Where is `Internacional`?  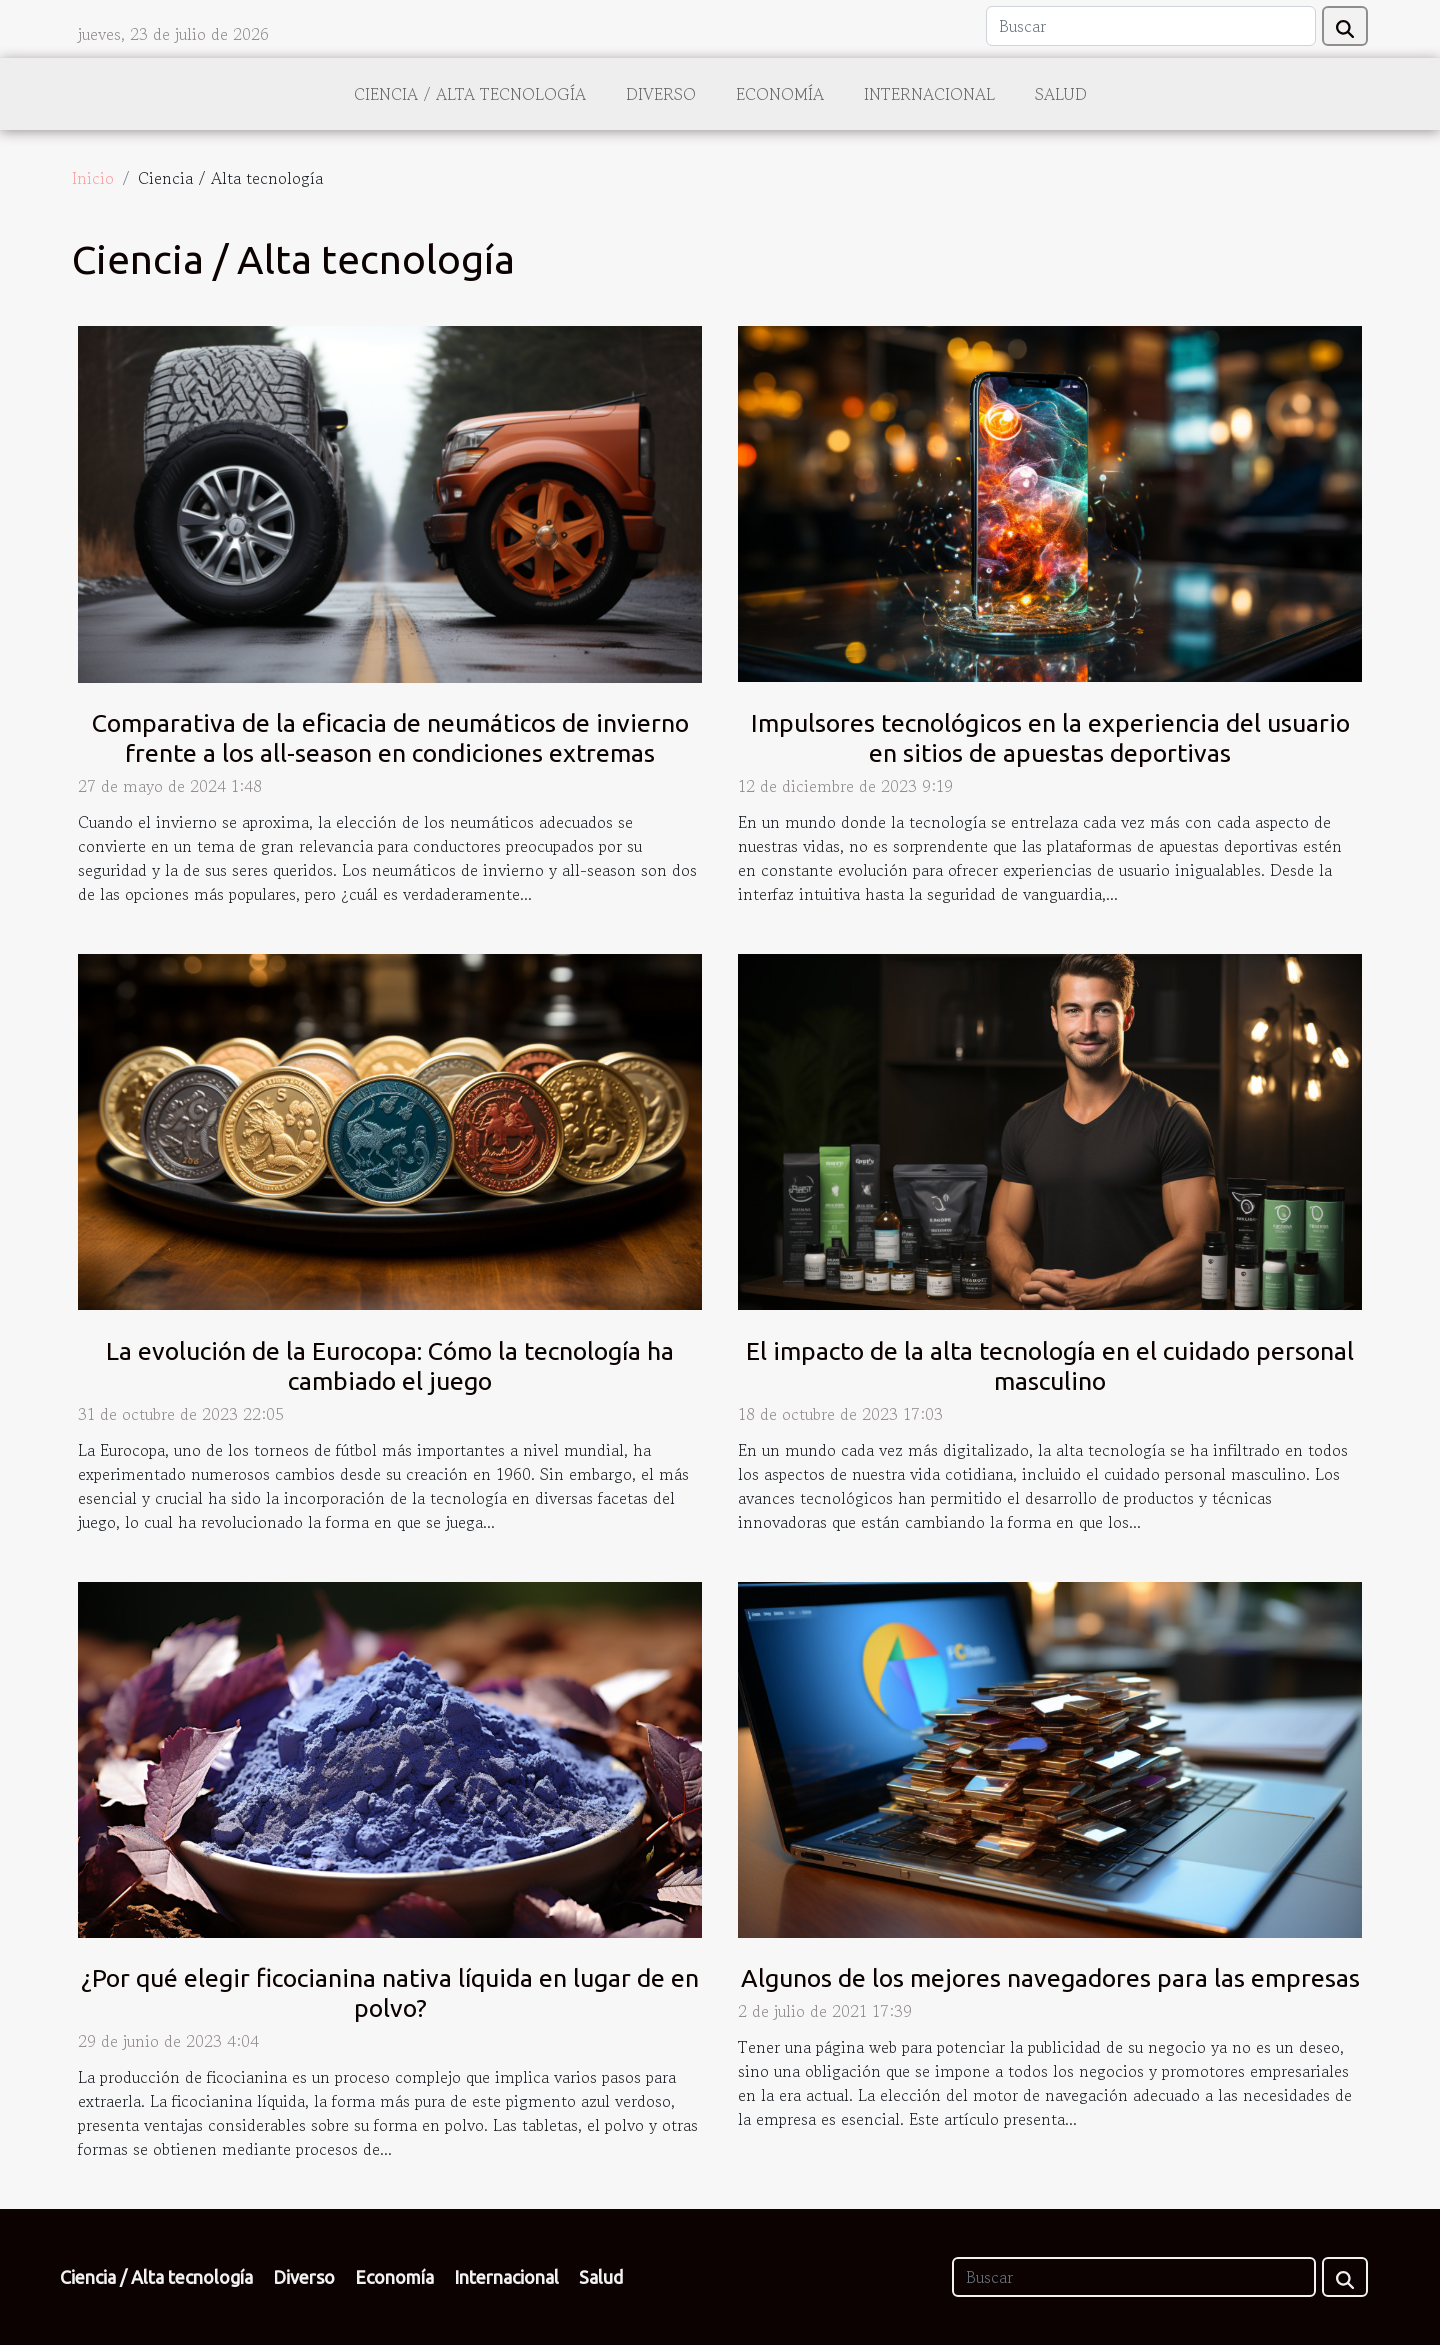
Internacional is located at coordinates (929, 94).